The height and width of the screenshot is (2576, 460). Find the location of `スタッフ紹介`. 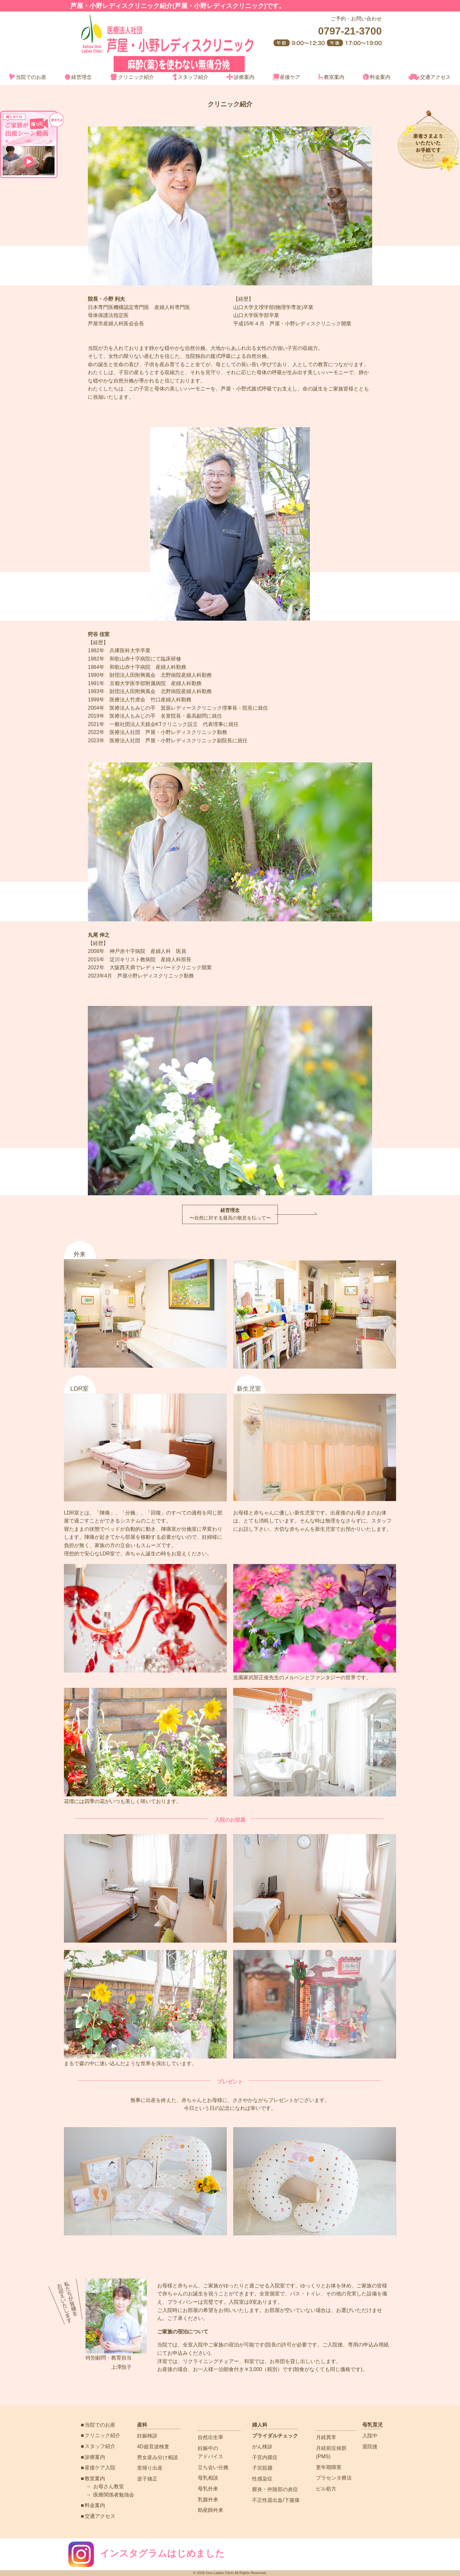

スタッフ紹介 is located at coordinates (190, 77).